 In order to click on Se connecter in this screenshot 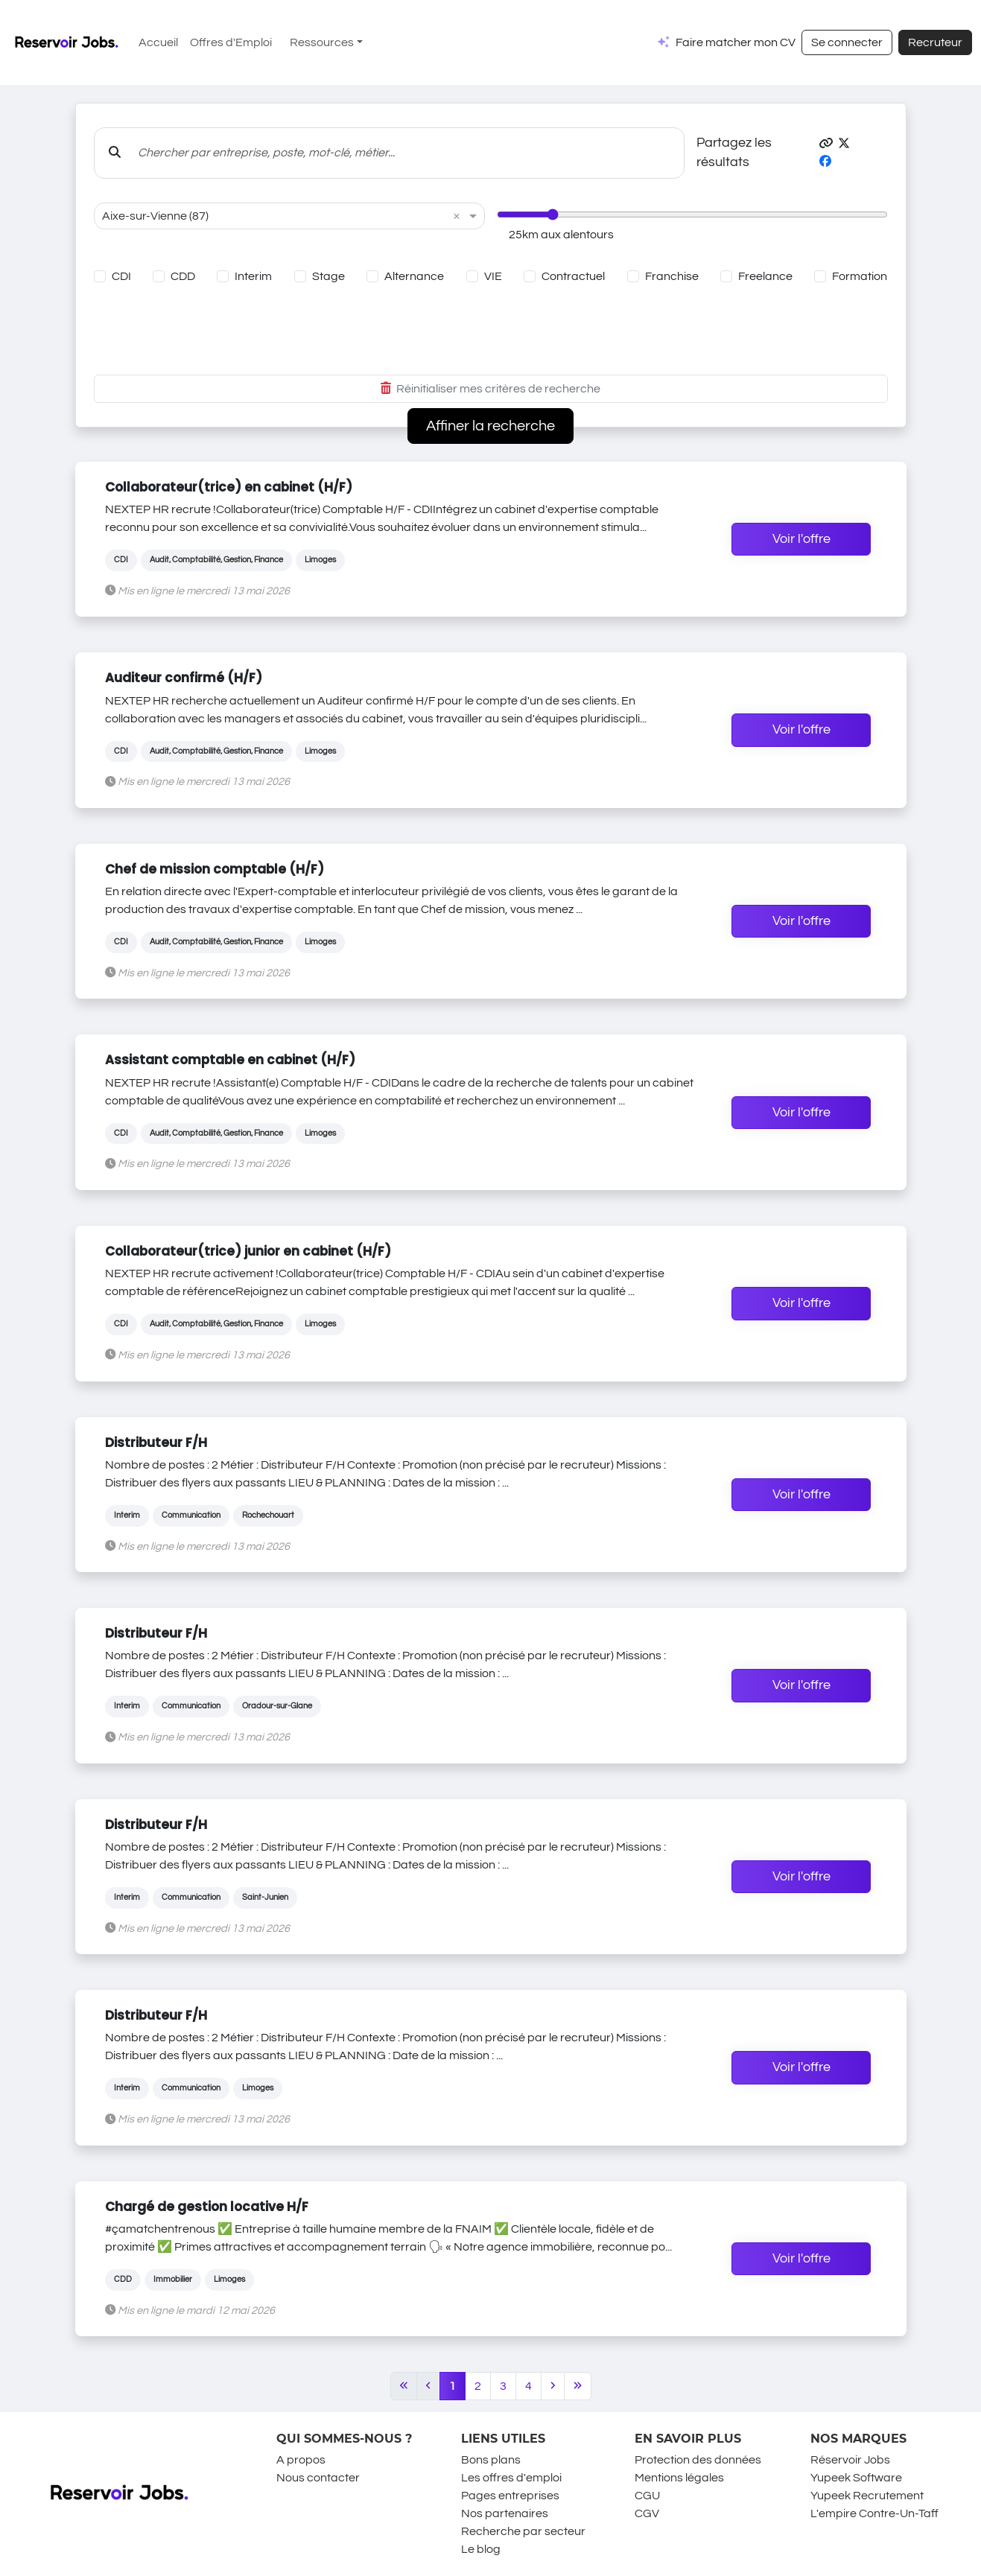, I will do `click(847, 42)`.